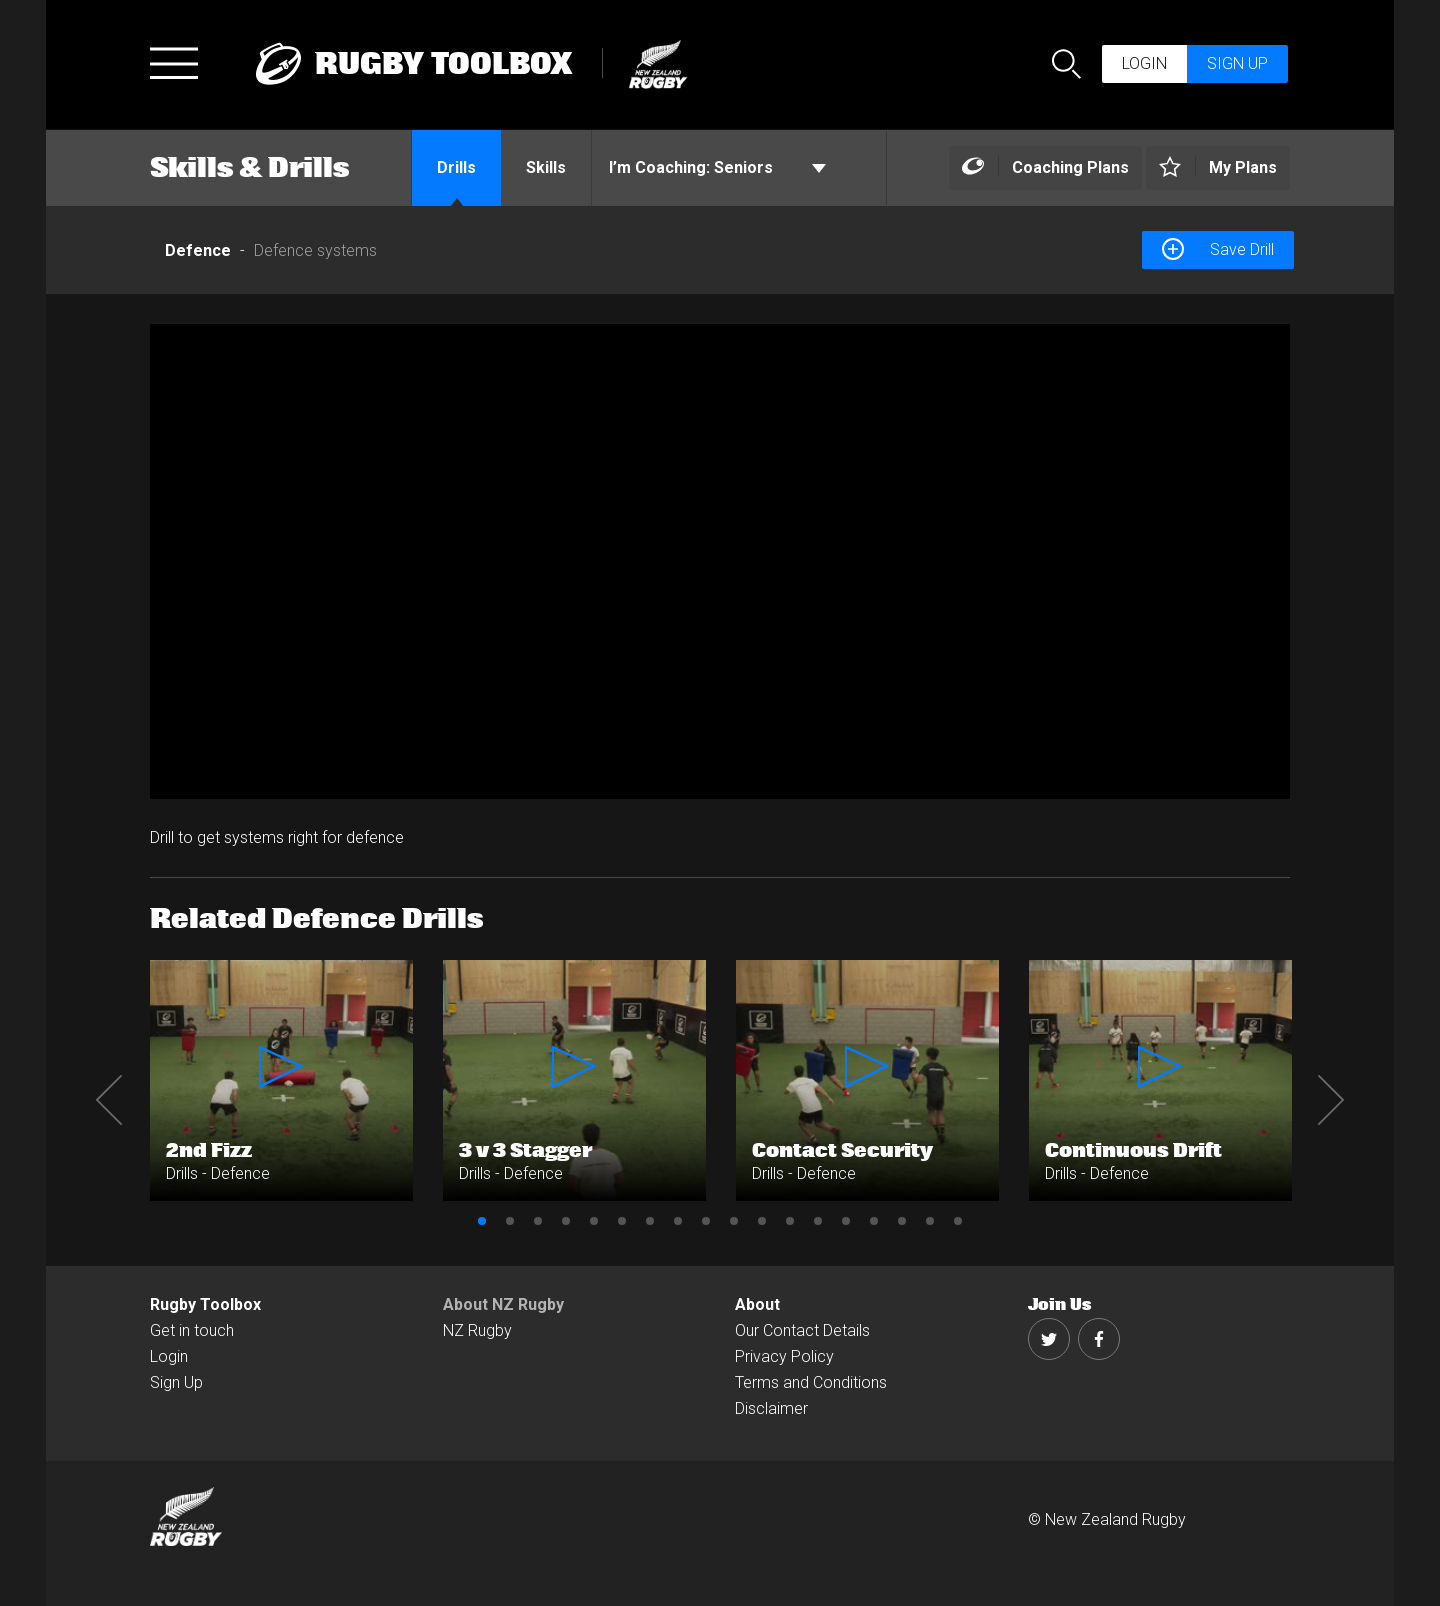 The width and height of the screenshot is (1440, 1606). Describe the element at coordinates (717, 168) in the screenshot. I see `Seniors` at that location.